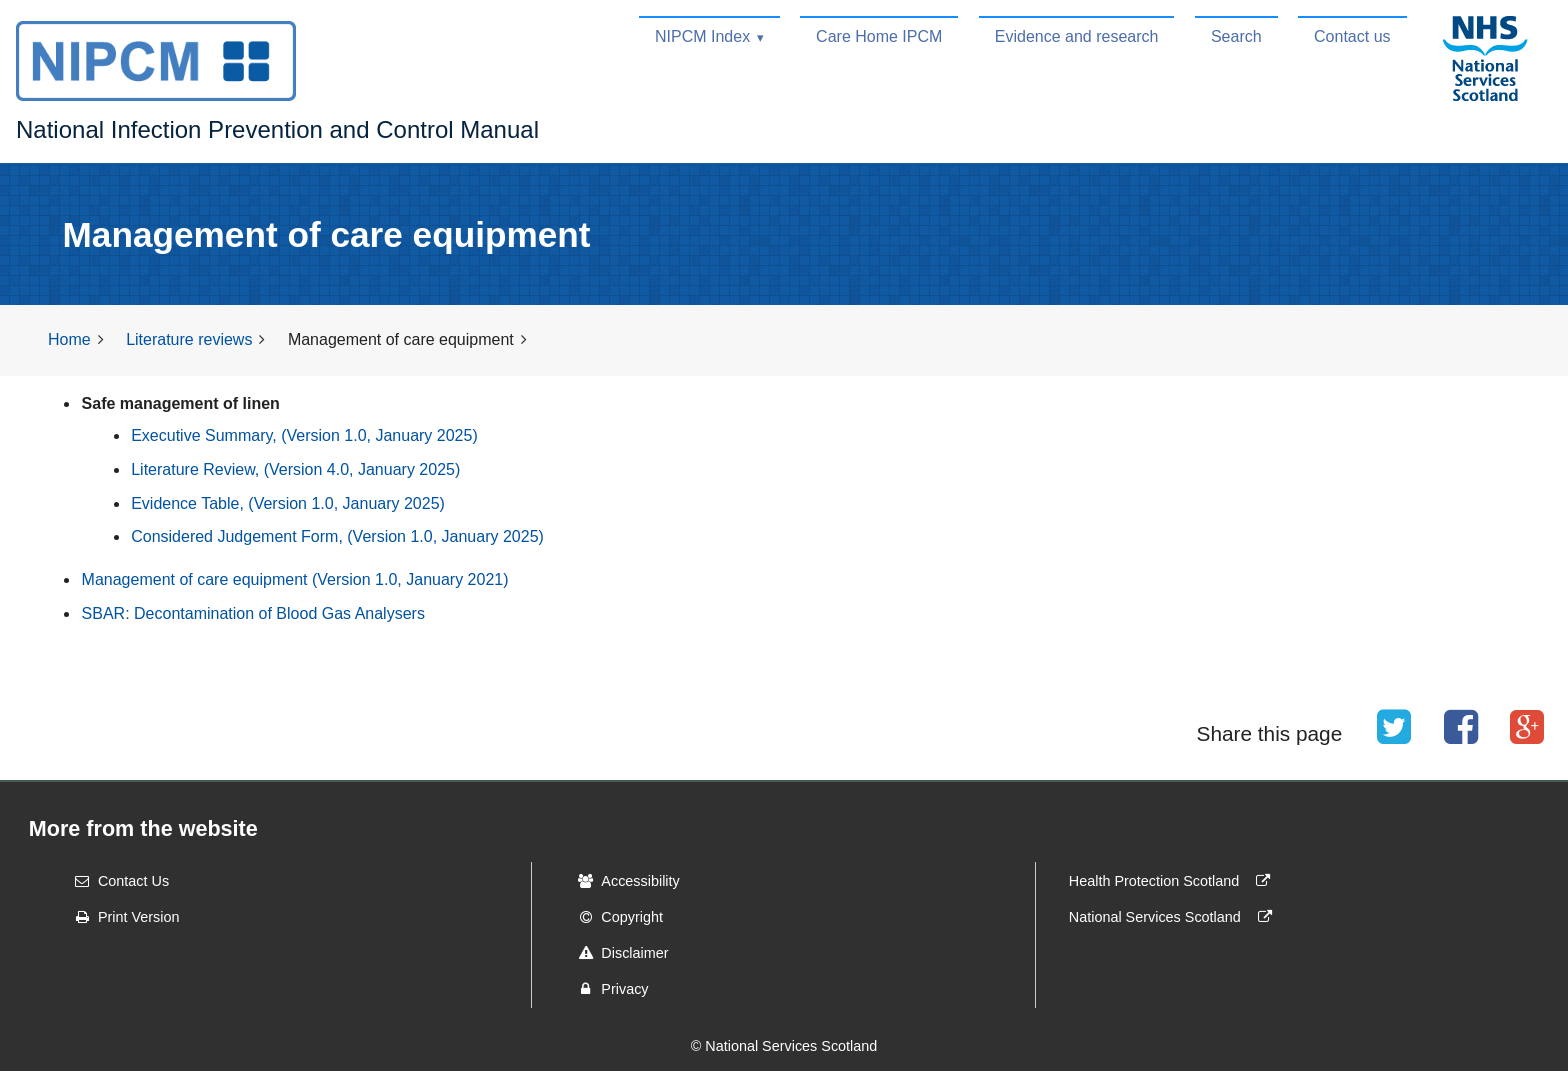 The height and width of the screenshot is (1071, 1568). I want to click on SBAR: Decontamination of Blood Gas Analysers, so click(253, 613).